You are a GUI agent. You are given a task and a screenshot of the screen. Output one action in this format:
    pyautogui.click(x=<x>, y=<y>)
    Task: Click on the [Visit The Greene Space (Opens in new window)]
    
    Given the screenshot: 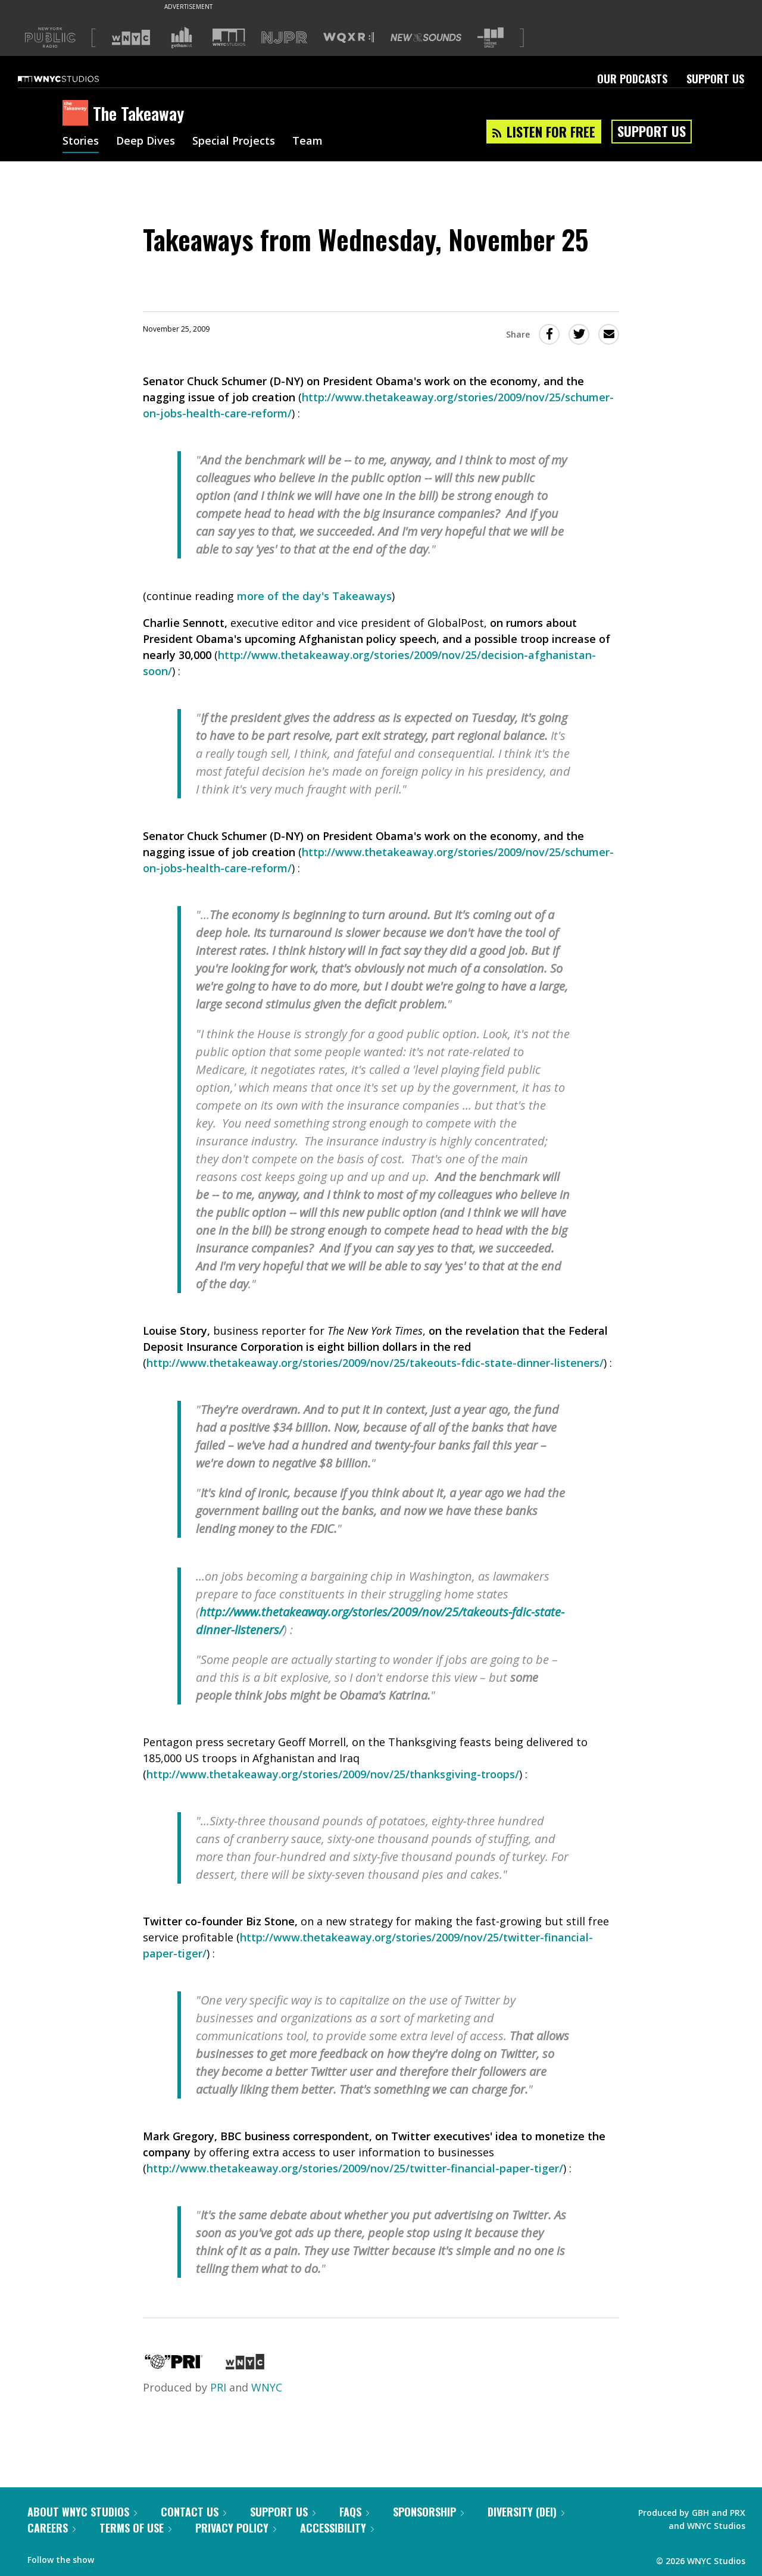 What is the action you would take?
    pyautogui.click(x=490, y=37)
    